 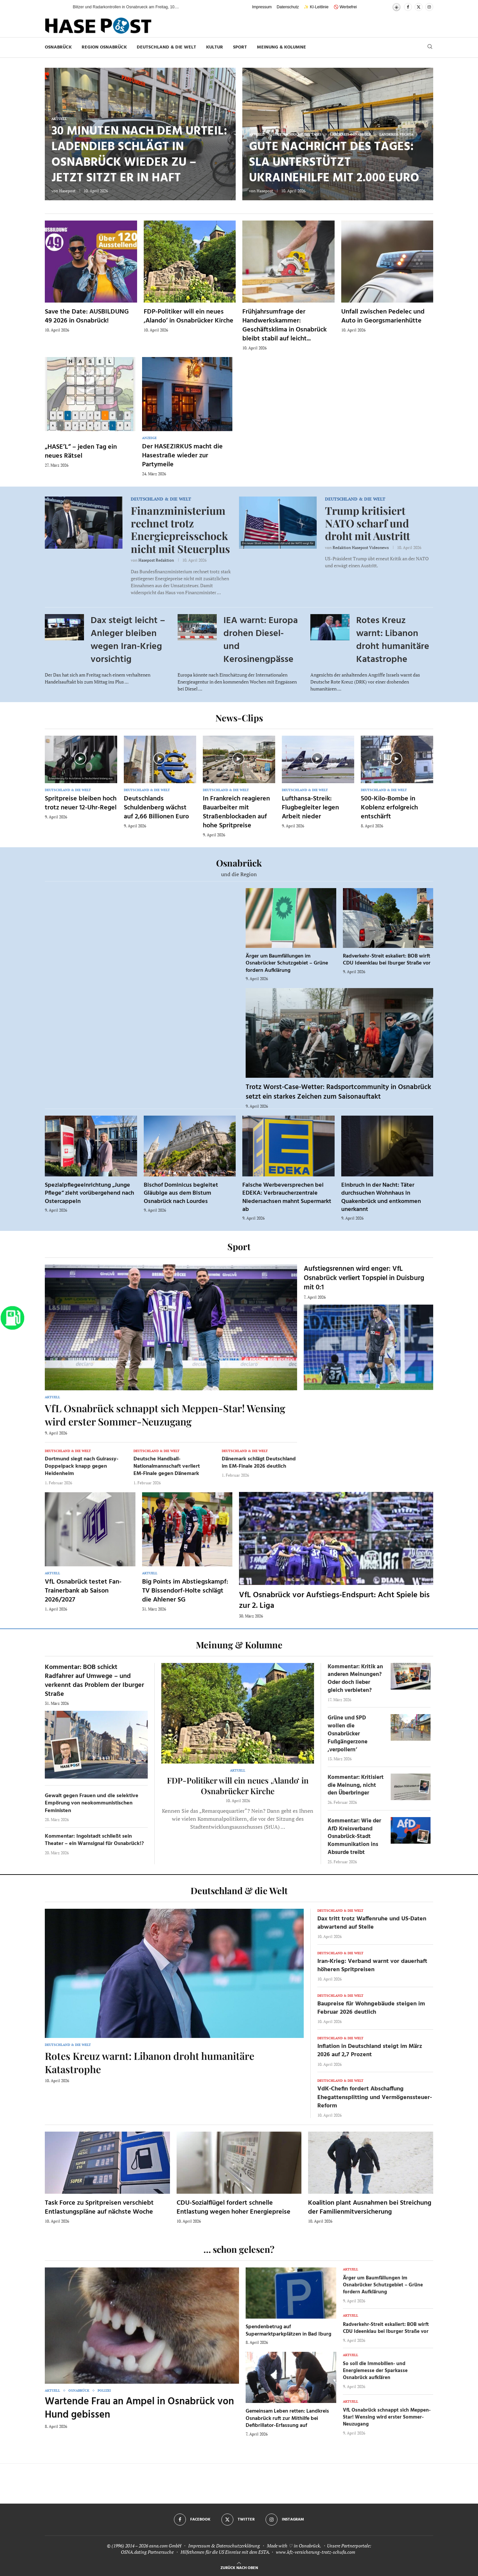 What do you see at coordinates (334, 1600) in the screenshot?
I see `VfL Osnabrück vor Aufstiegs-Endspurt: Acht Spiele bis zur 2. Liga` at bounding box center [334, 1600].